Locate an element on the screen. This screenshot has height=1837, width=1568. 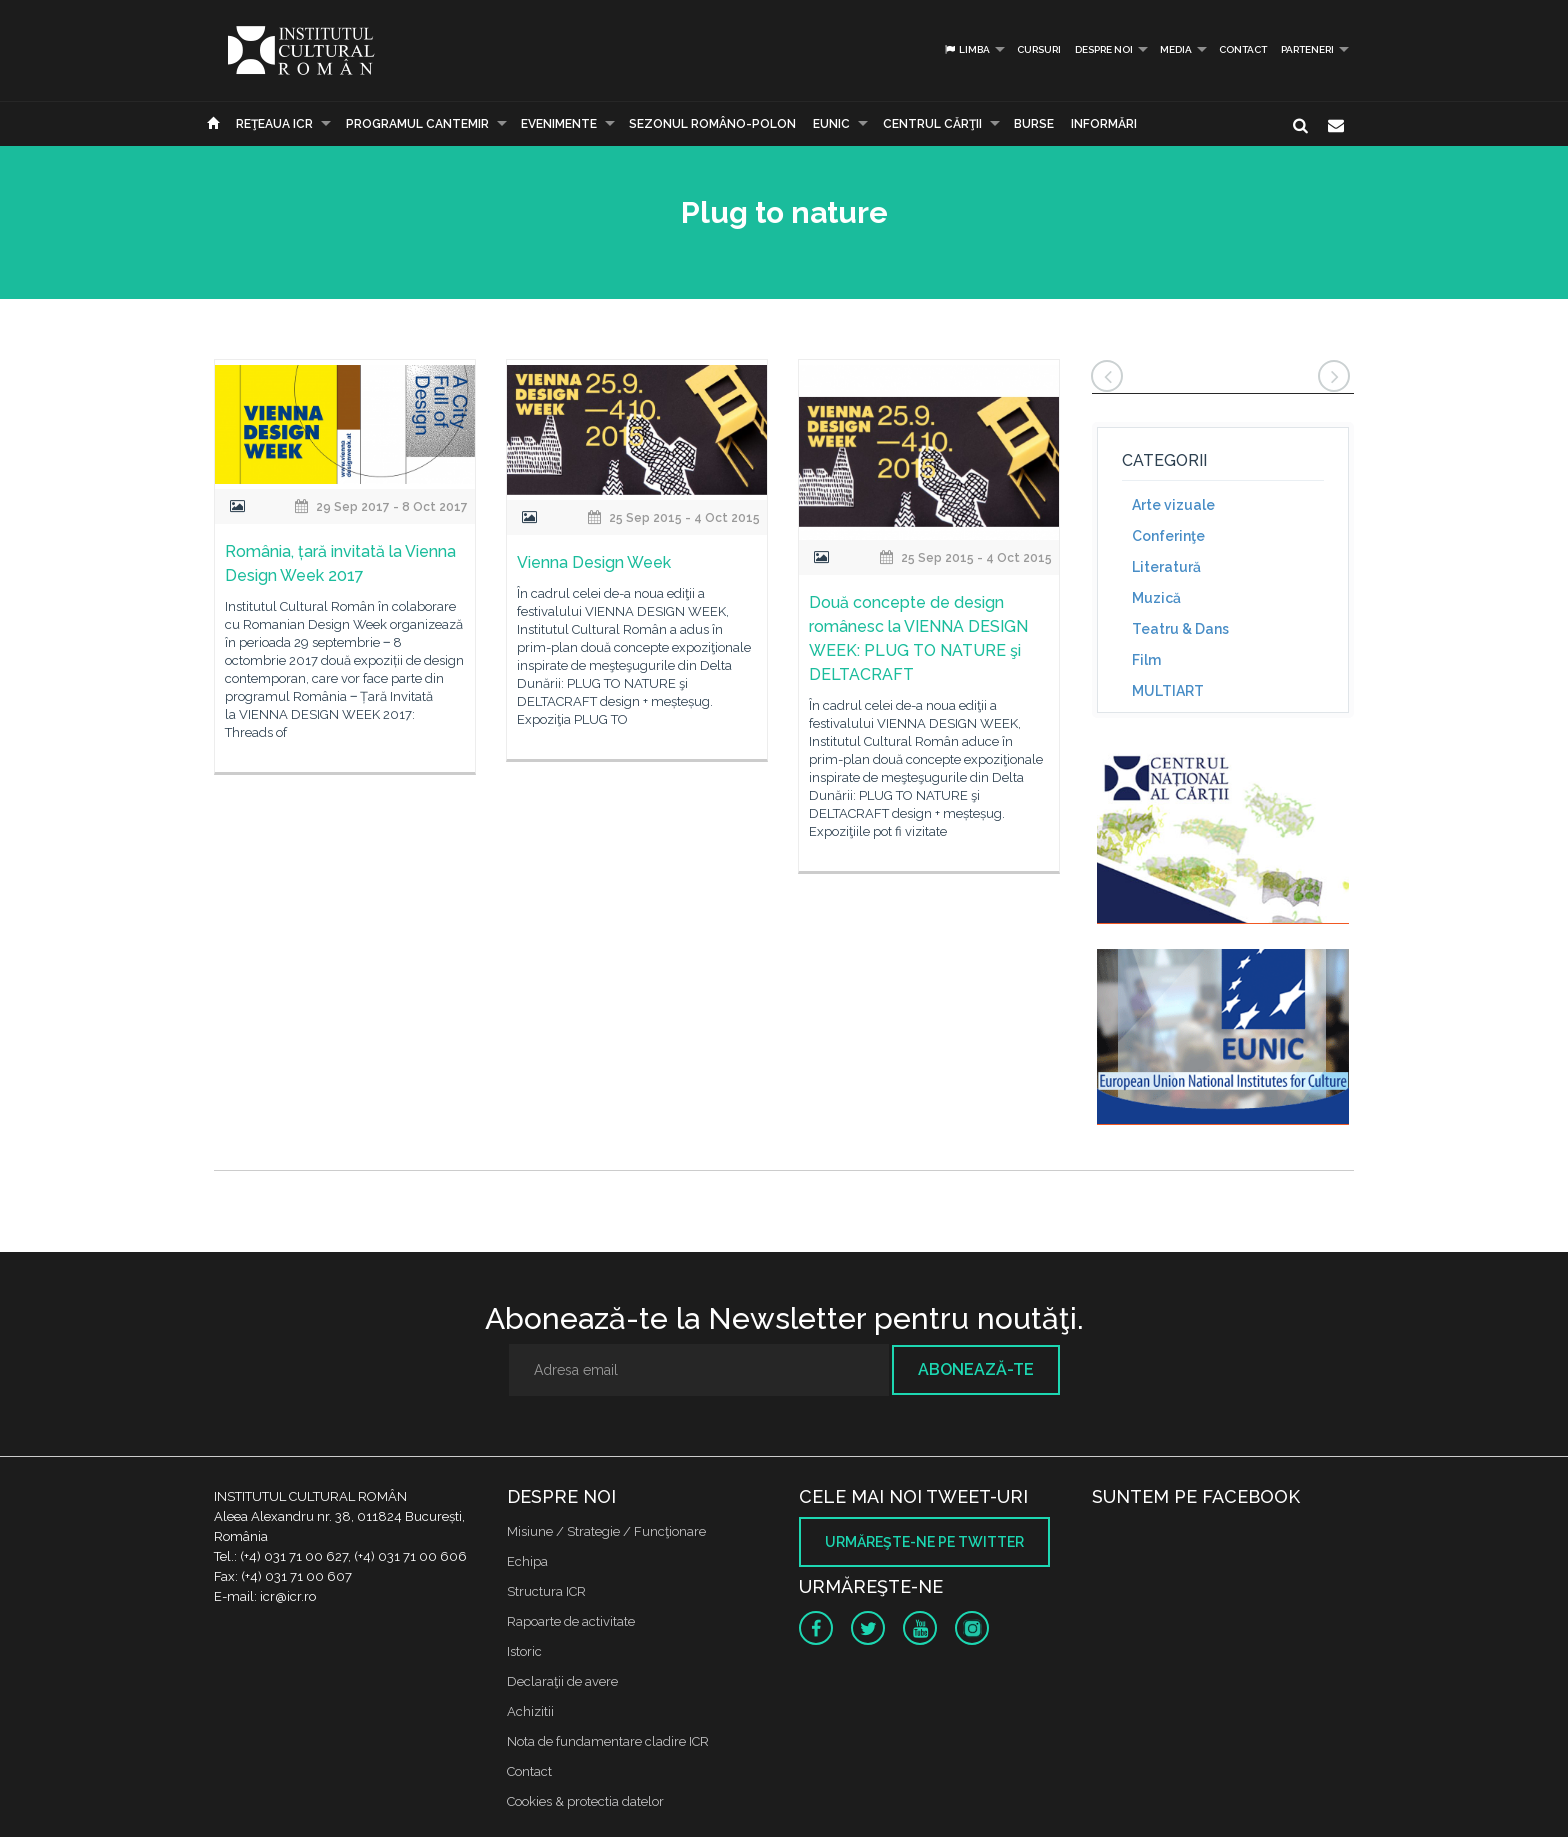
Abonează-te is located at coordinates (976, 1369).